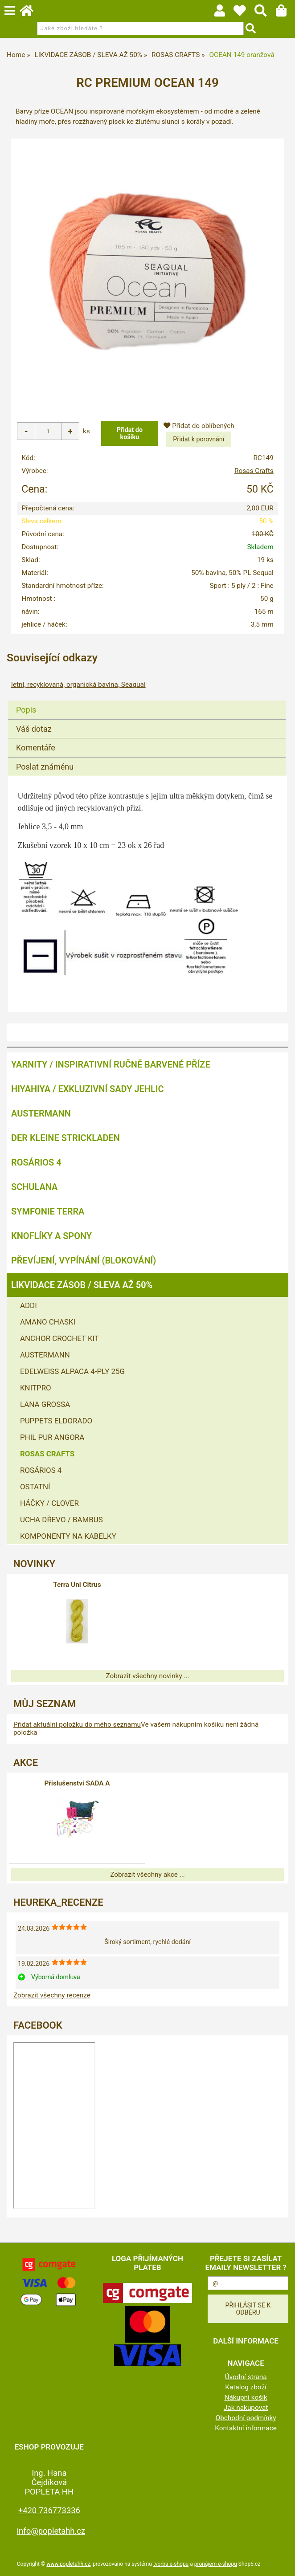  I want to click on Úvodní strana, so click(246, 2377).